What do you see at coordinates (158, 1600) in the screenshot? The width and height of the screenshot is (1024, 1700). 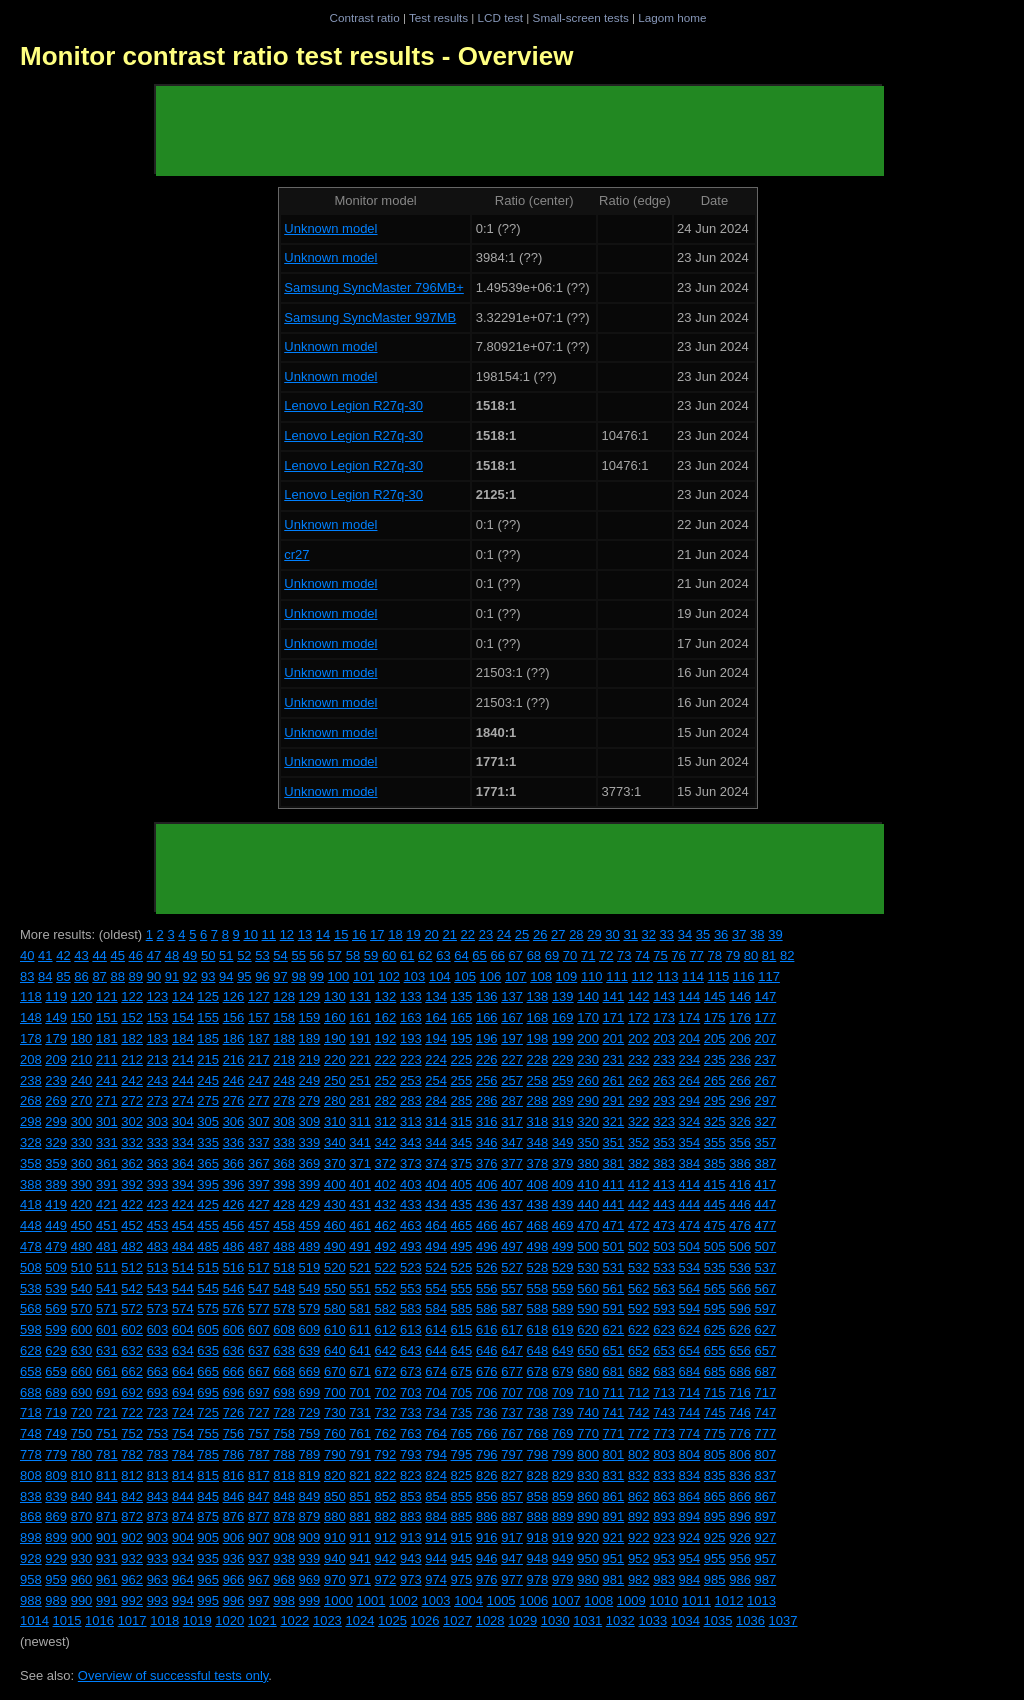 I see `993` at bounding box center [158, 1600].